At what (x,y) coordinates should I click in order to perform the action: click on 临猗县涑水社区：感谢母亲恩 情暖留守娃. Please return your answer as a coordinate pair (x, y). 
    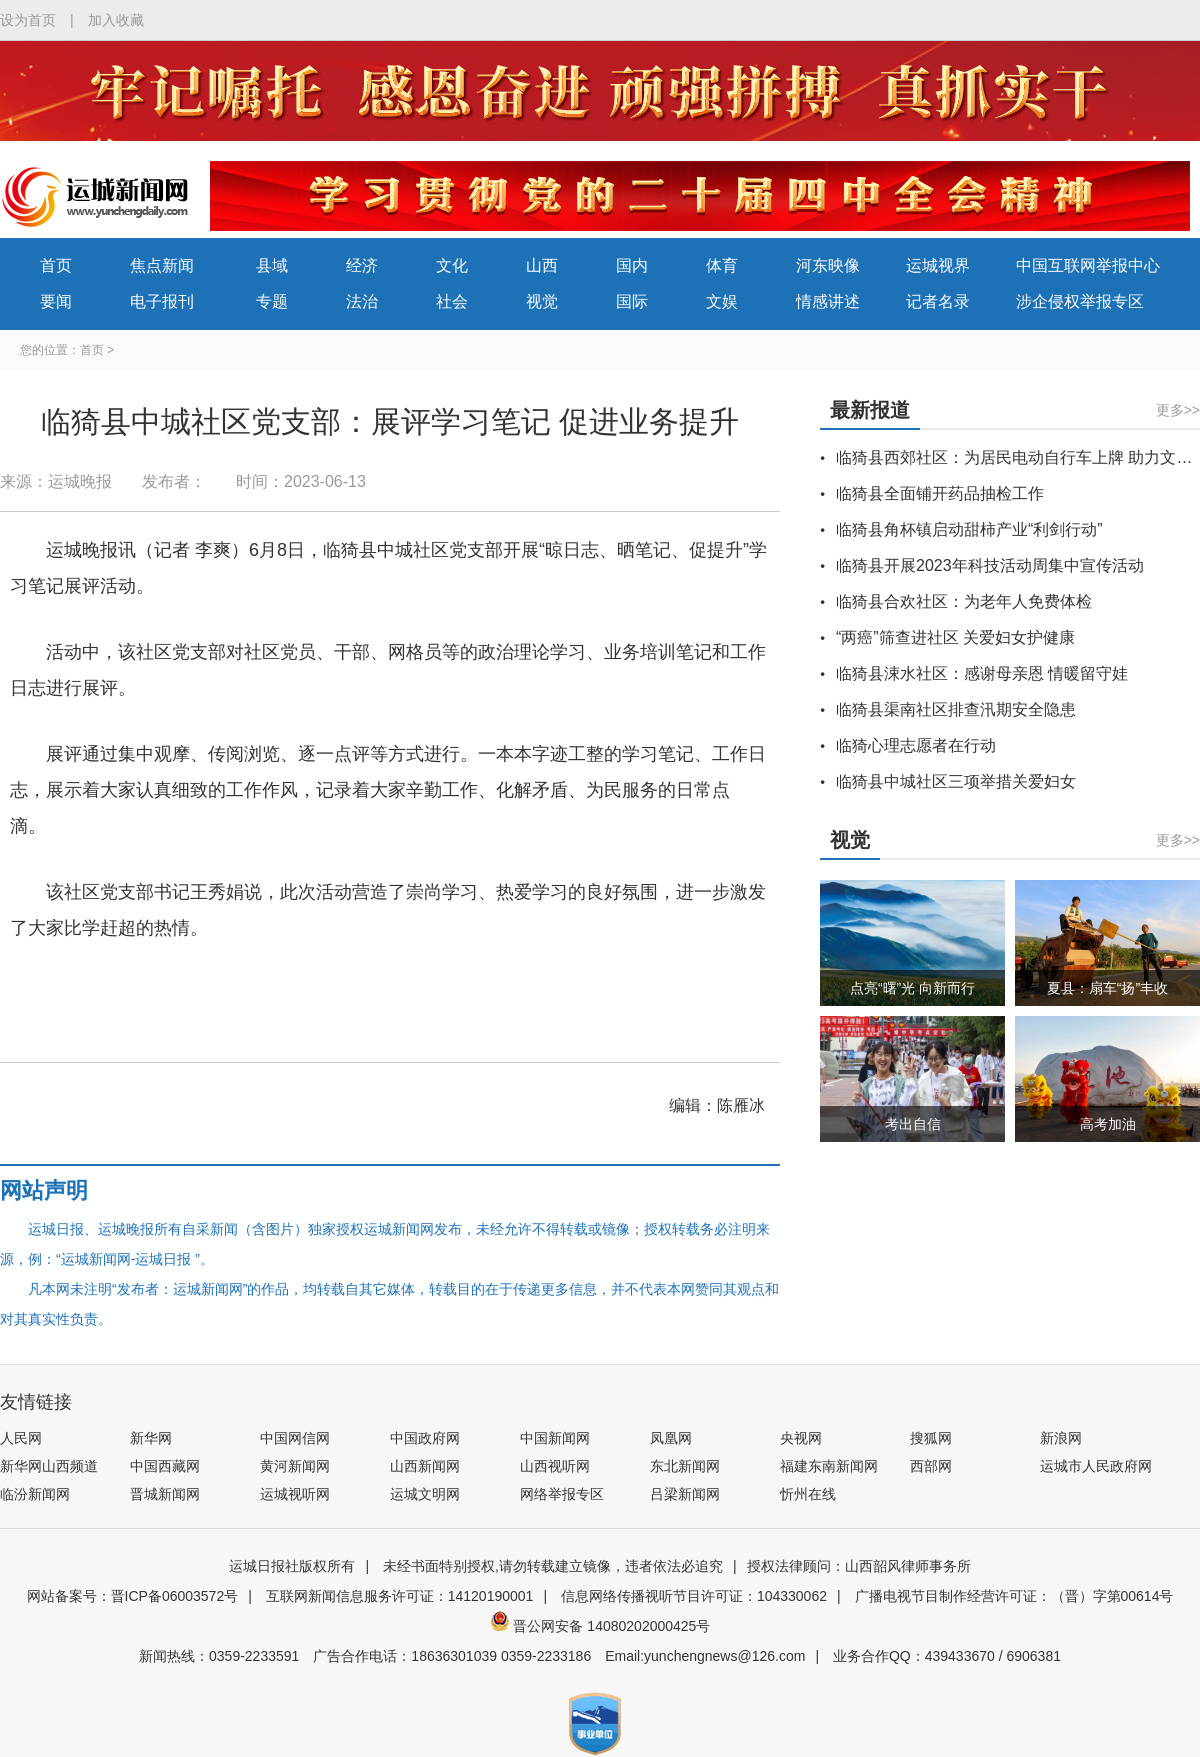
    Looking at the image, I should click on (982, 673).